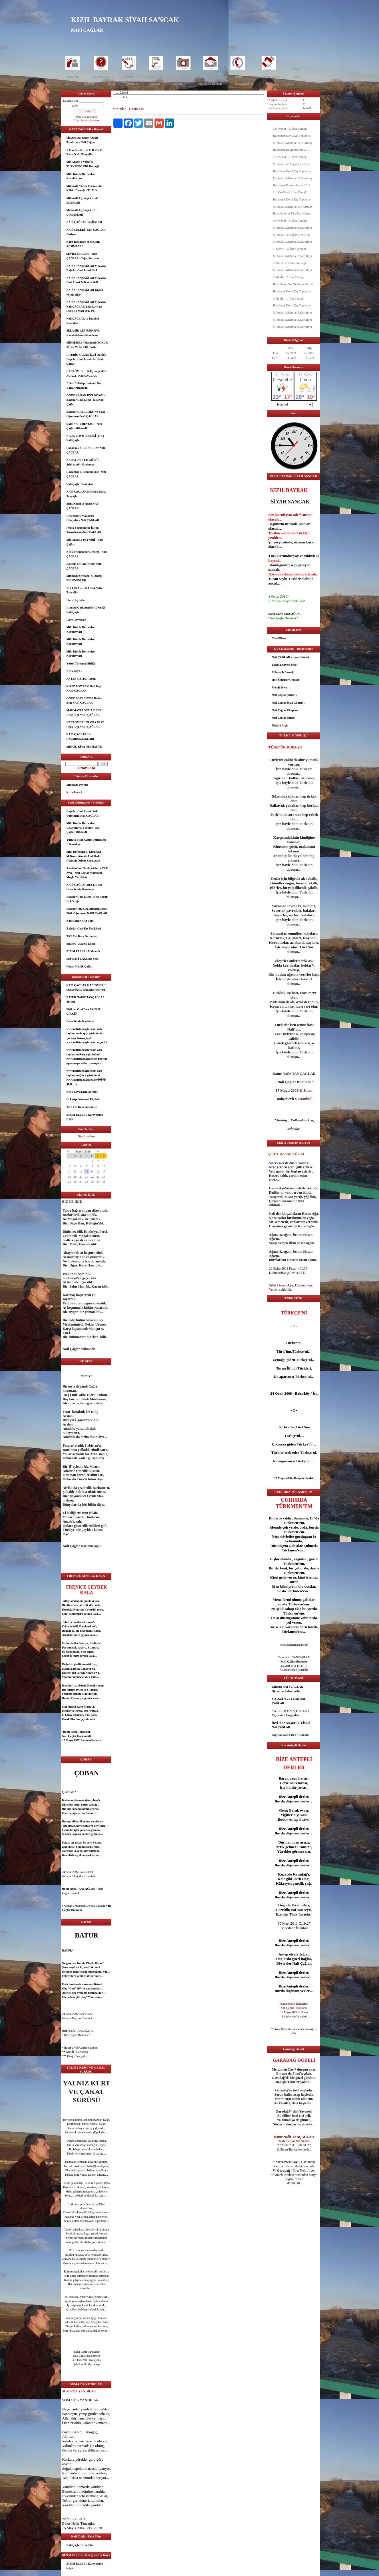  Describe the element at coordinates (101, 76) in the screenshot. I see `Hakkımızda` at that location.